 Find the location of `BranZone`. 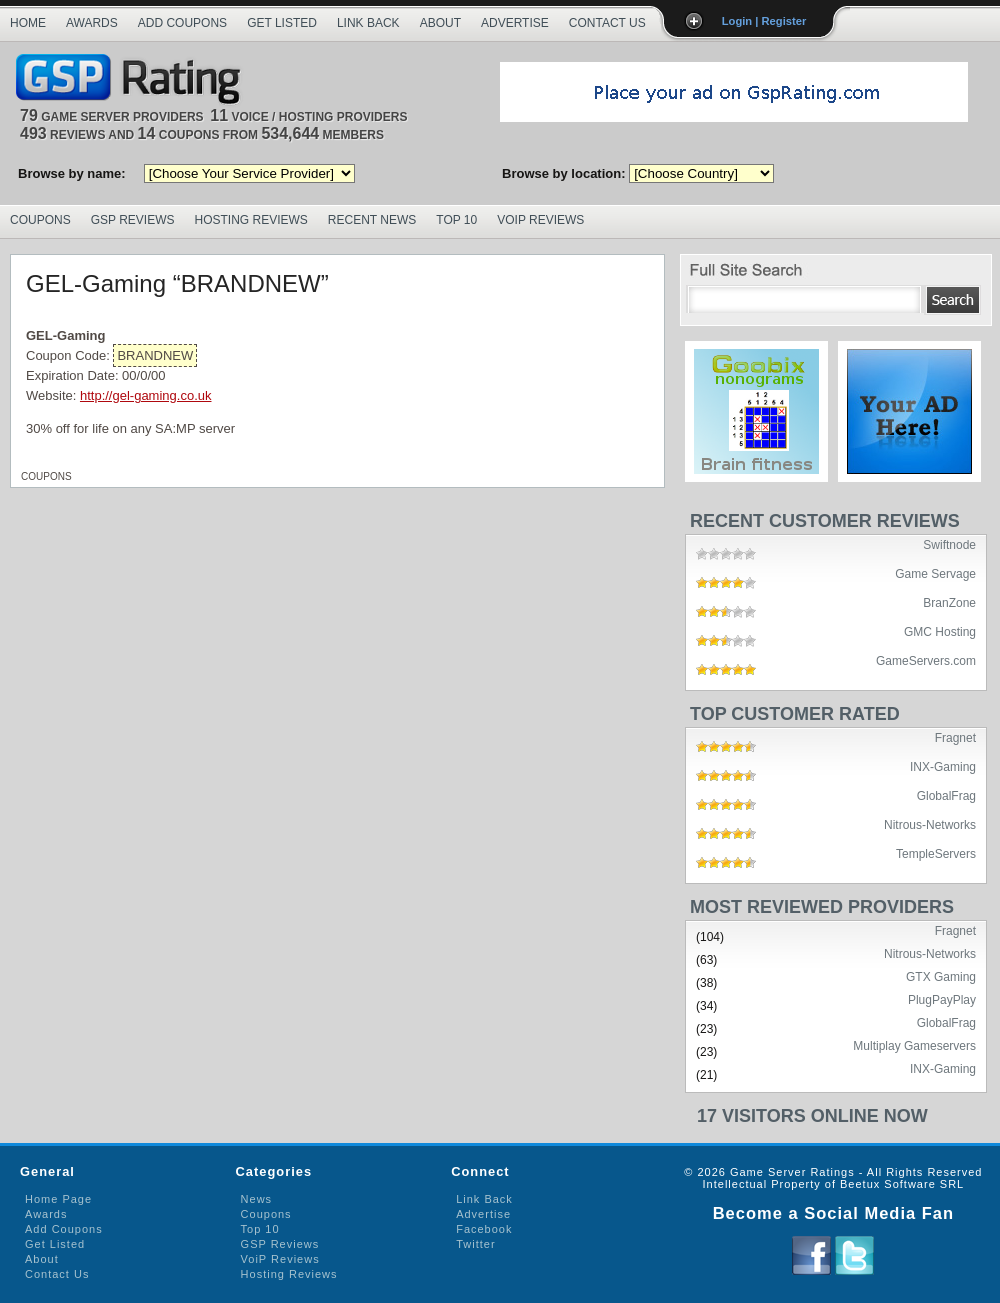

BranZone is located at coordinates (949, 602).